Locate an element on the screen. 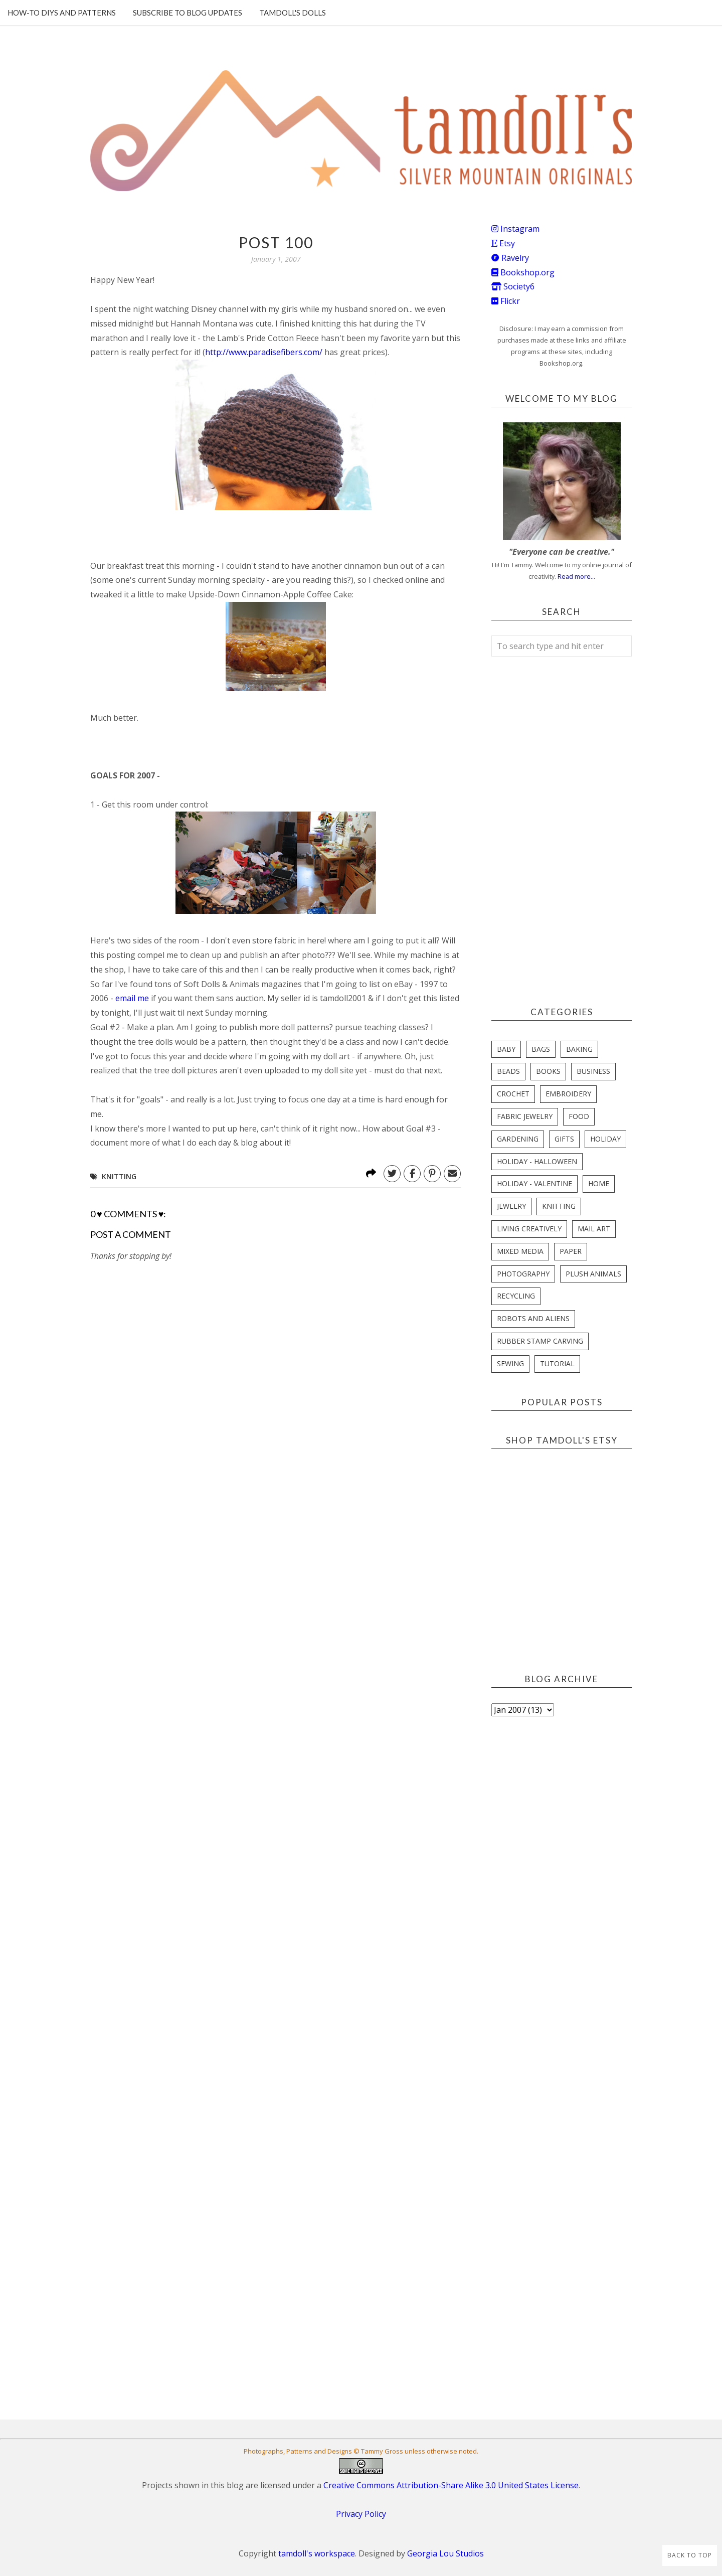  How-To DIYs and Patterns is located at coordinates (62, 12).